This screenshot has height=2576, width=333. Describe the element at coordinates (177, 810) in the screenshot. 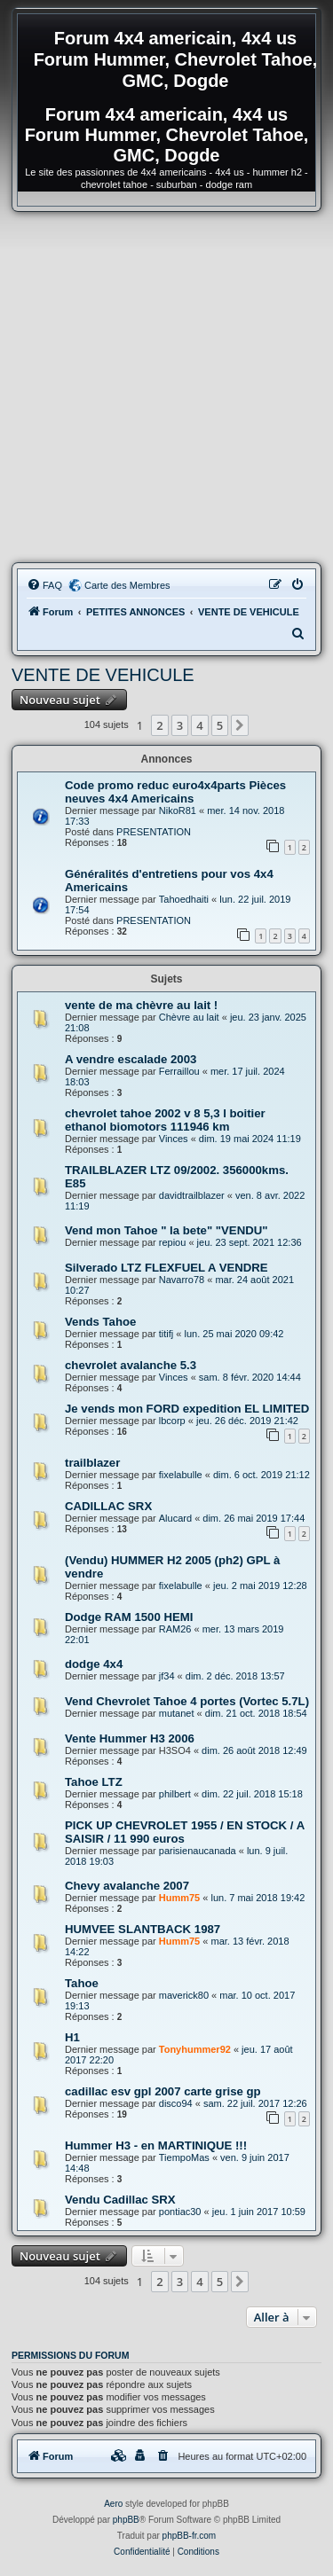

I see `NikoR81` at that location.